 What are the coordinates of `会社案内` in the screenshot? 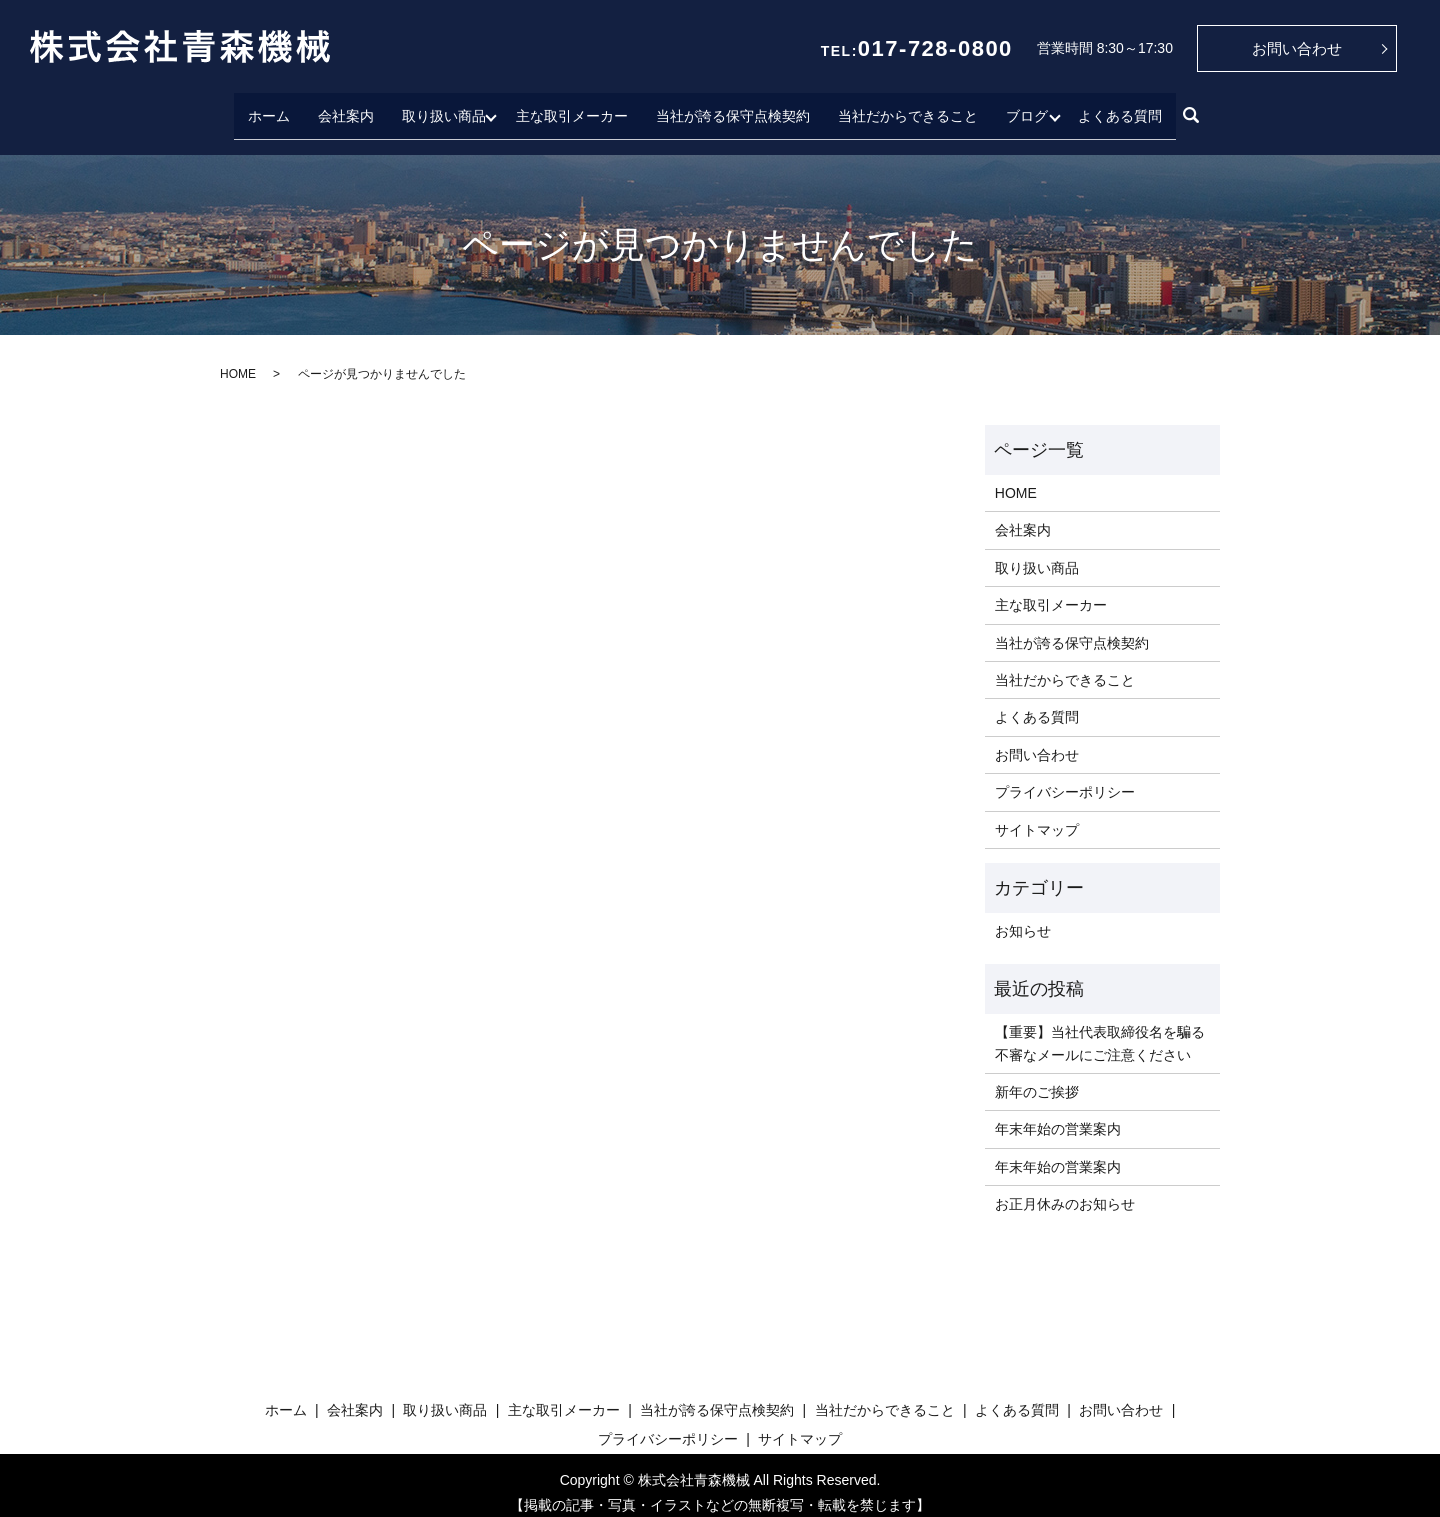 It's located at (341, 107).